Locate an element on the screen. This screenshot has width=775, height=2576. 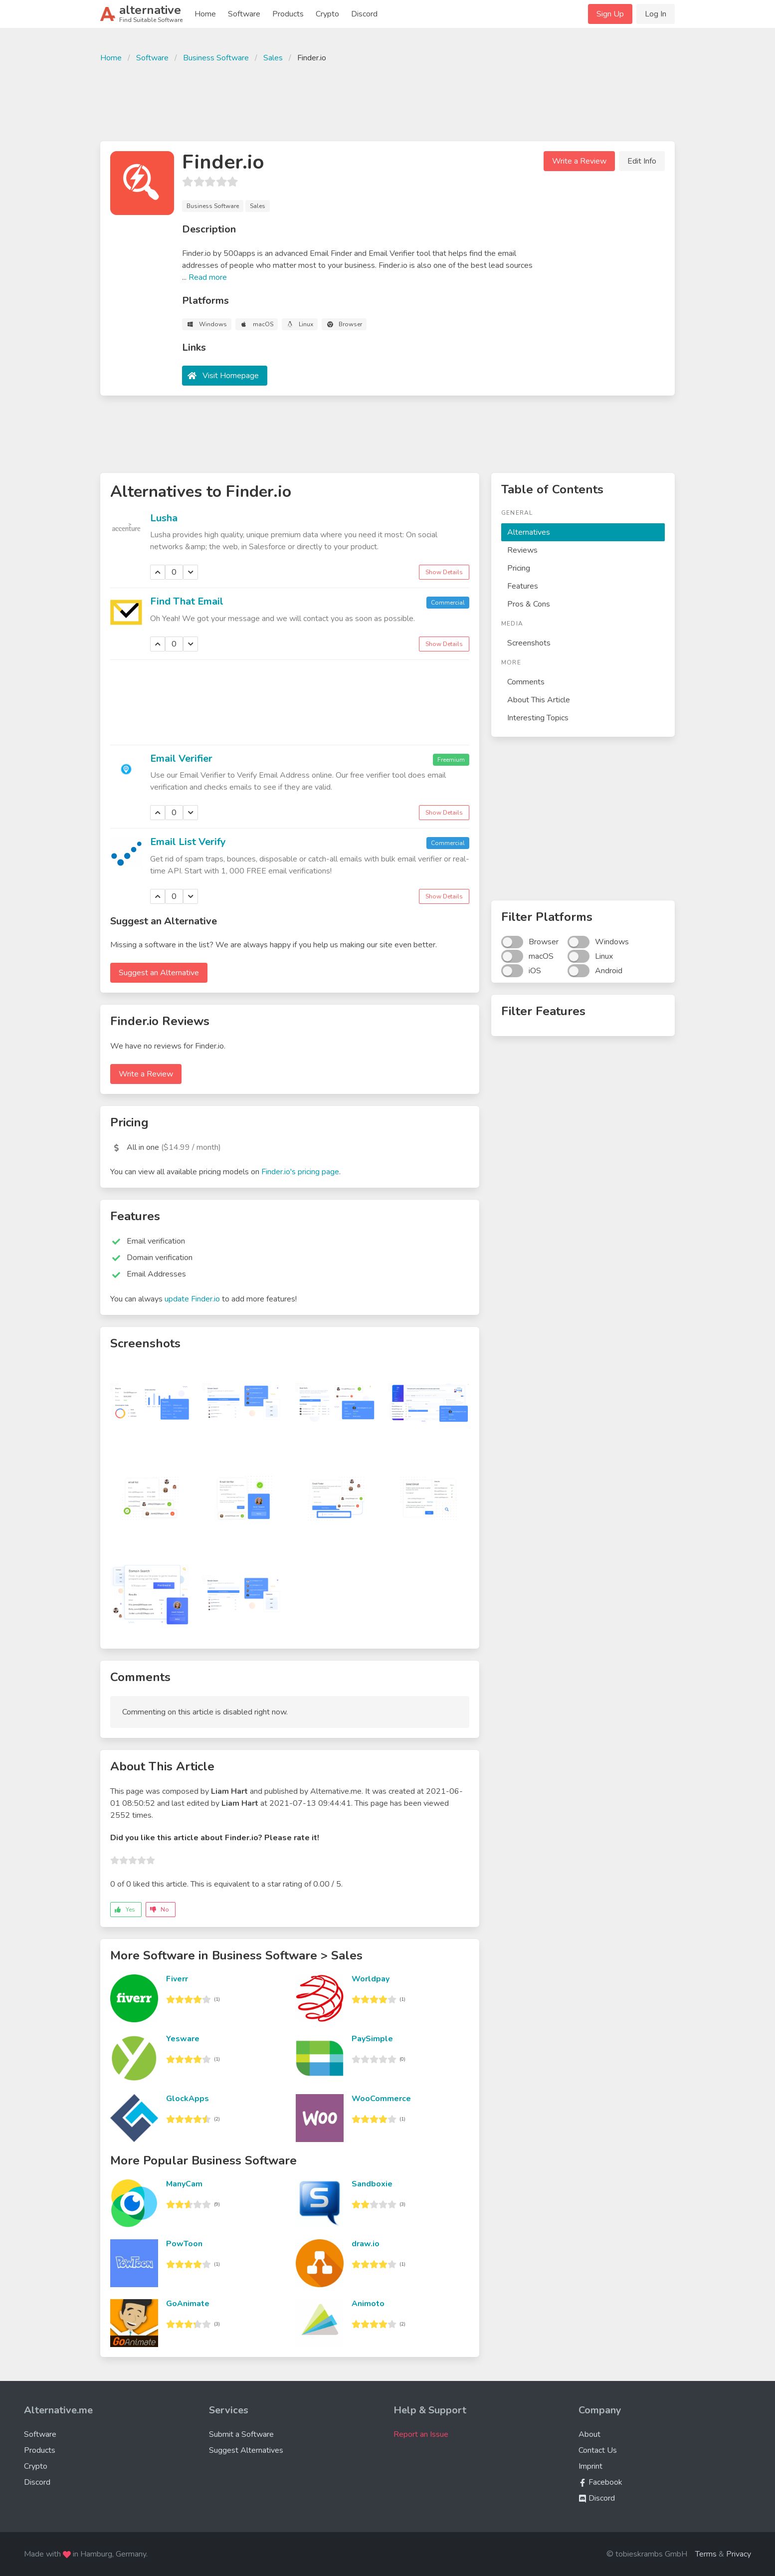
GlockApps is located at coordinates (187, 2098).